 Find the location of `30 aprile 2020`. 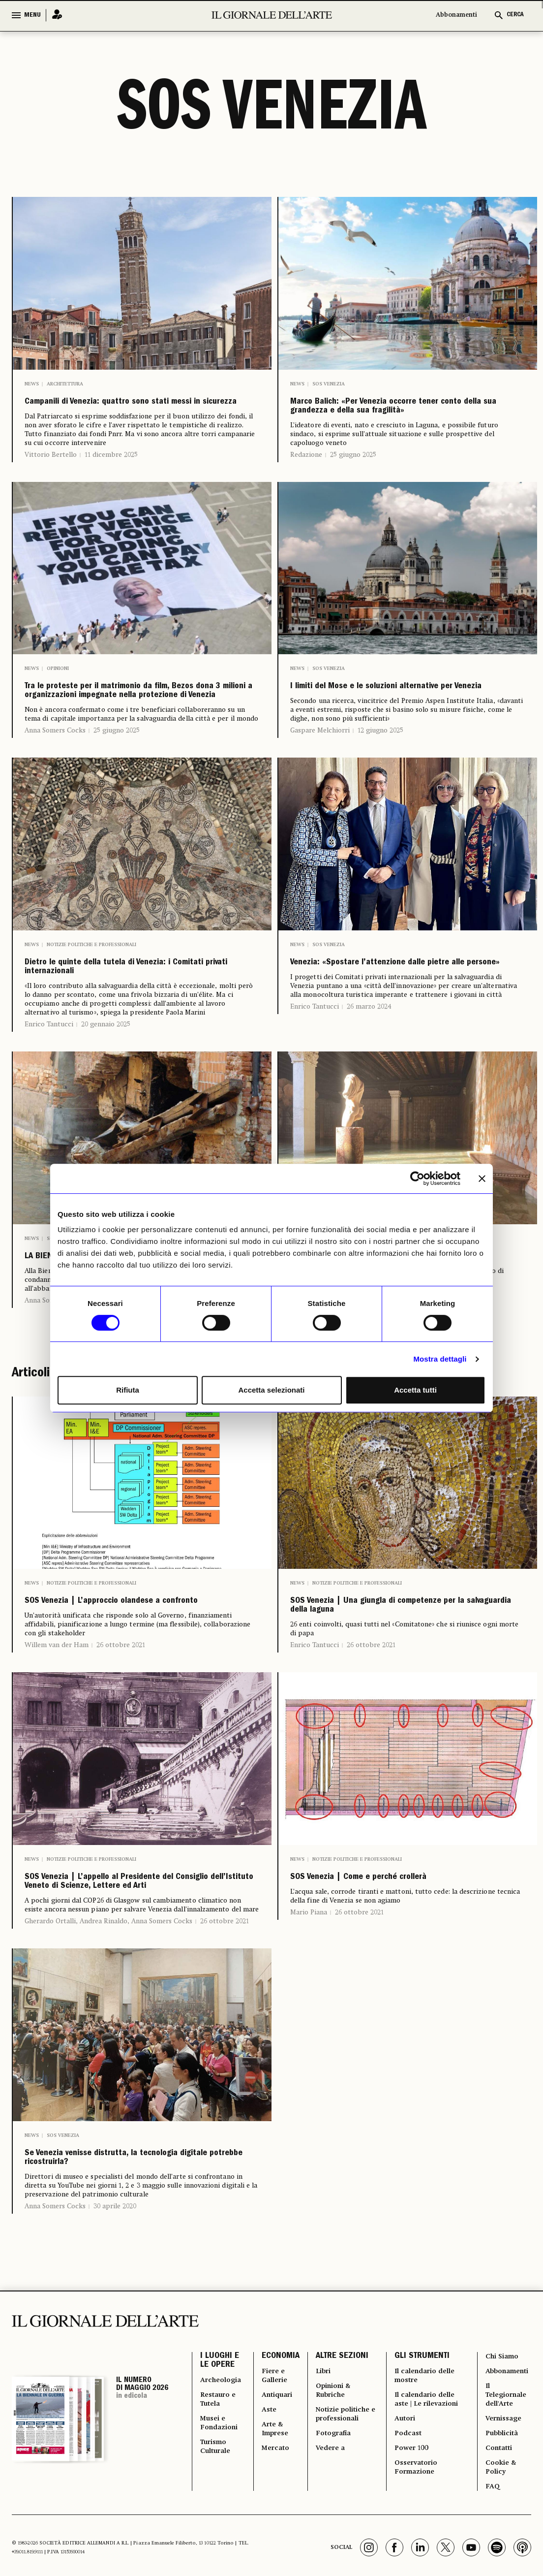

30 aprile 2020 is located at coordinates (114, 2421).